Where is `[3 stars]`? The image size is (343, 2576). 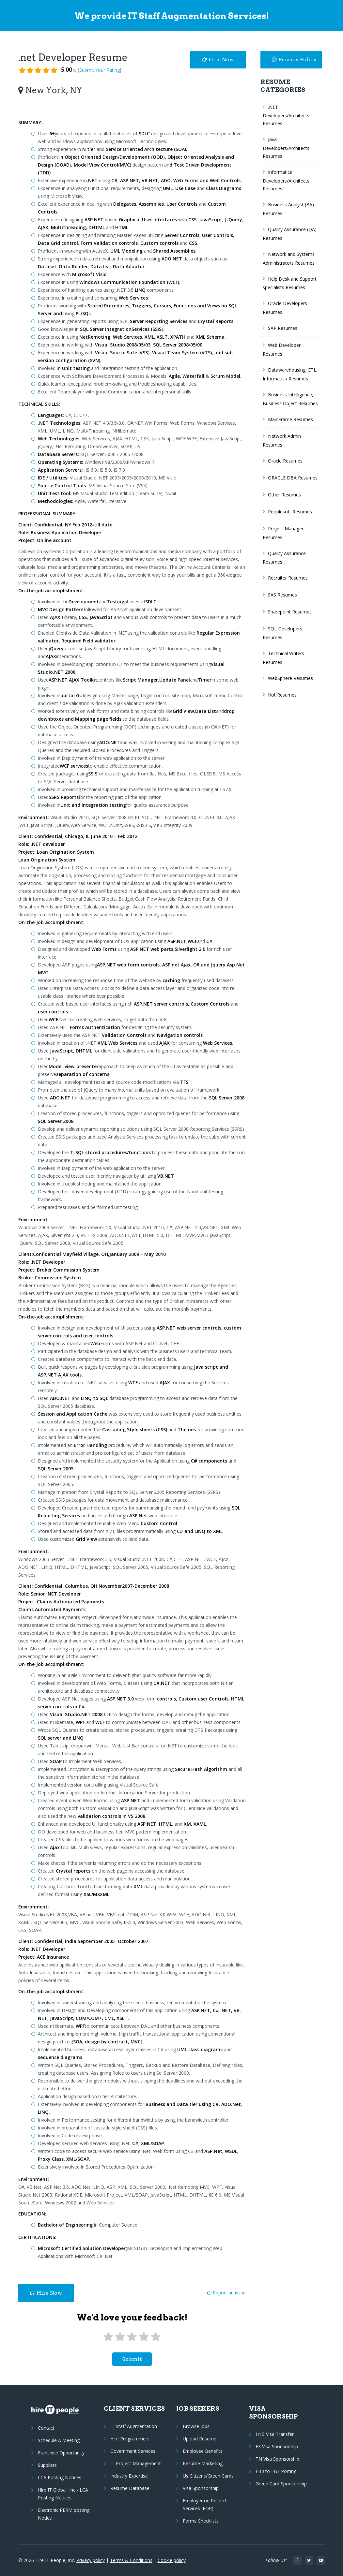 [3 stars] is located at coordinates (132, 2337).